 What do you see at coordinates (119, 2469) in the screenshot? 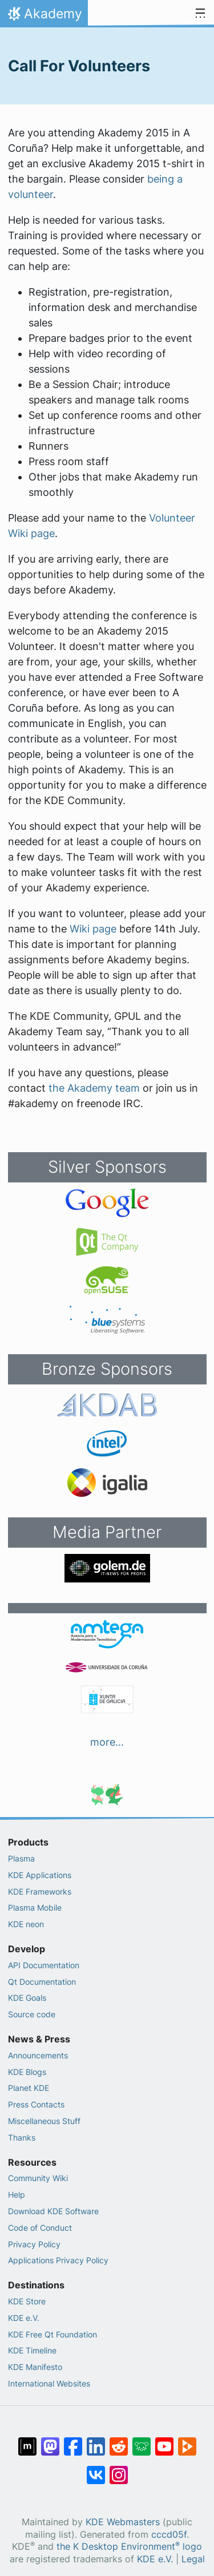
I see `[Share on Instagram]` at bounding box center [119, 2469].